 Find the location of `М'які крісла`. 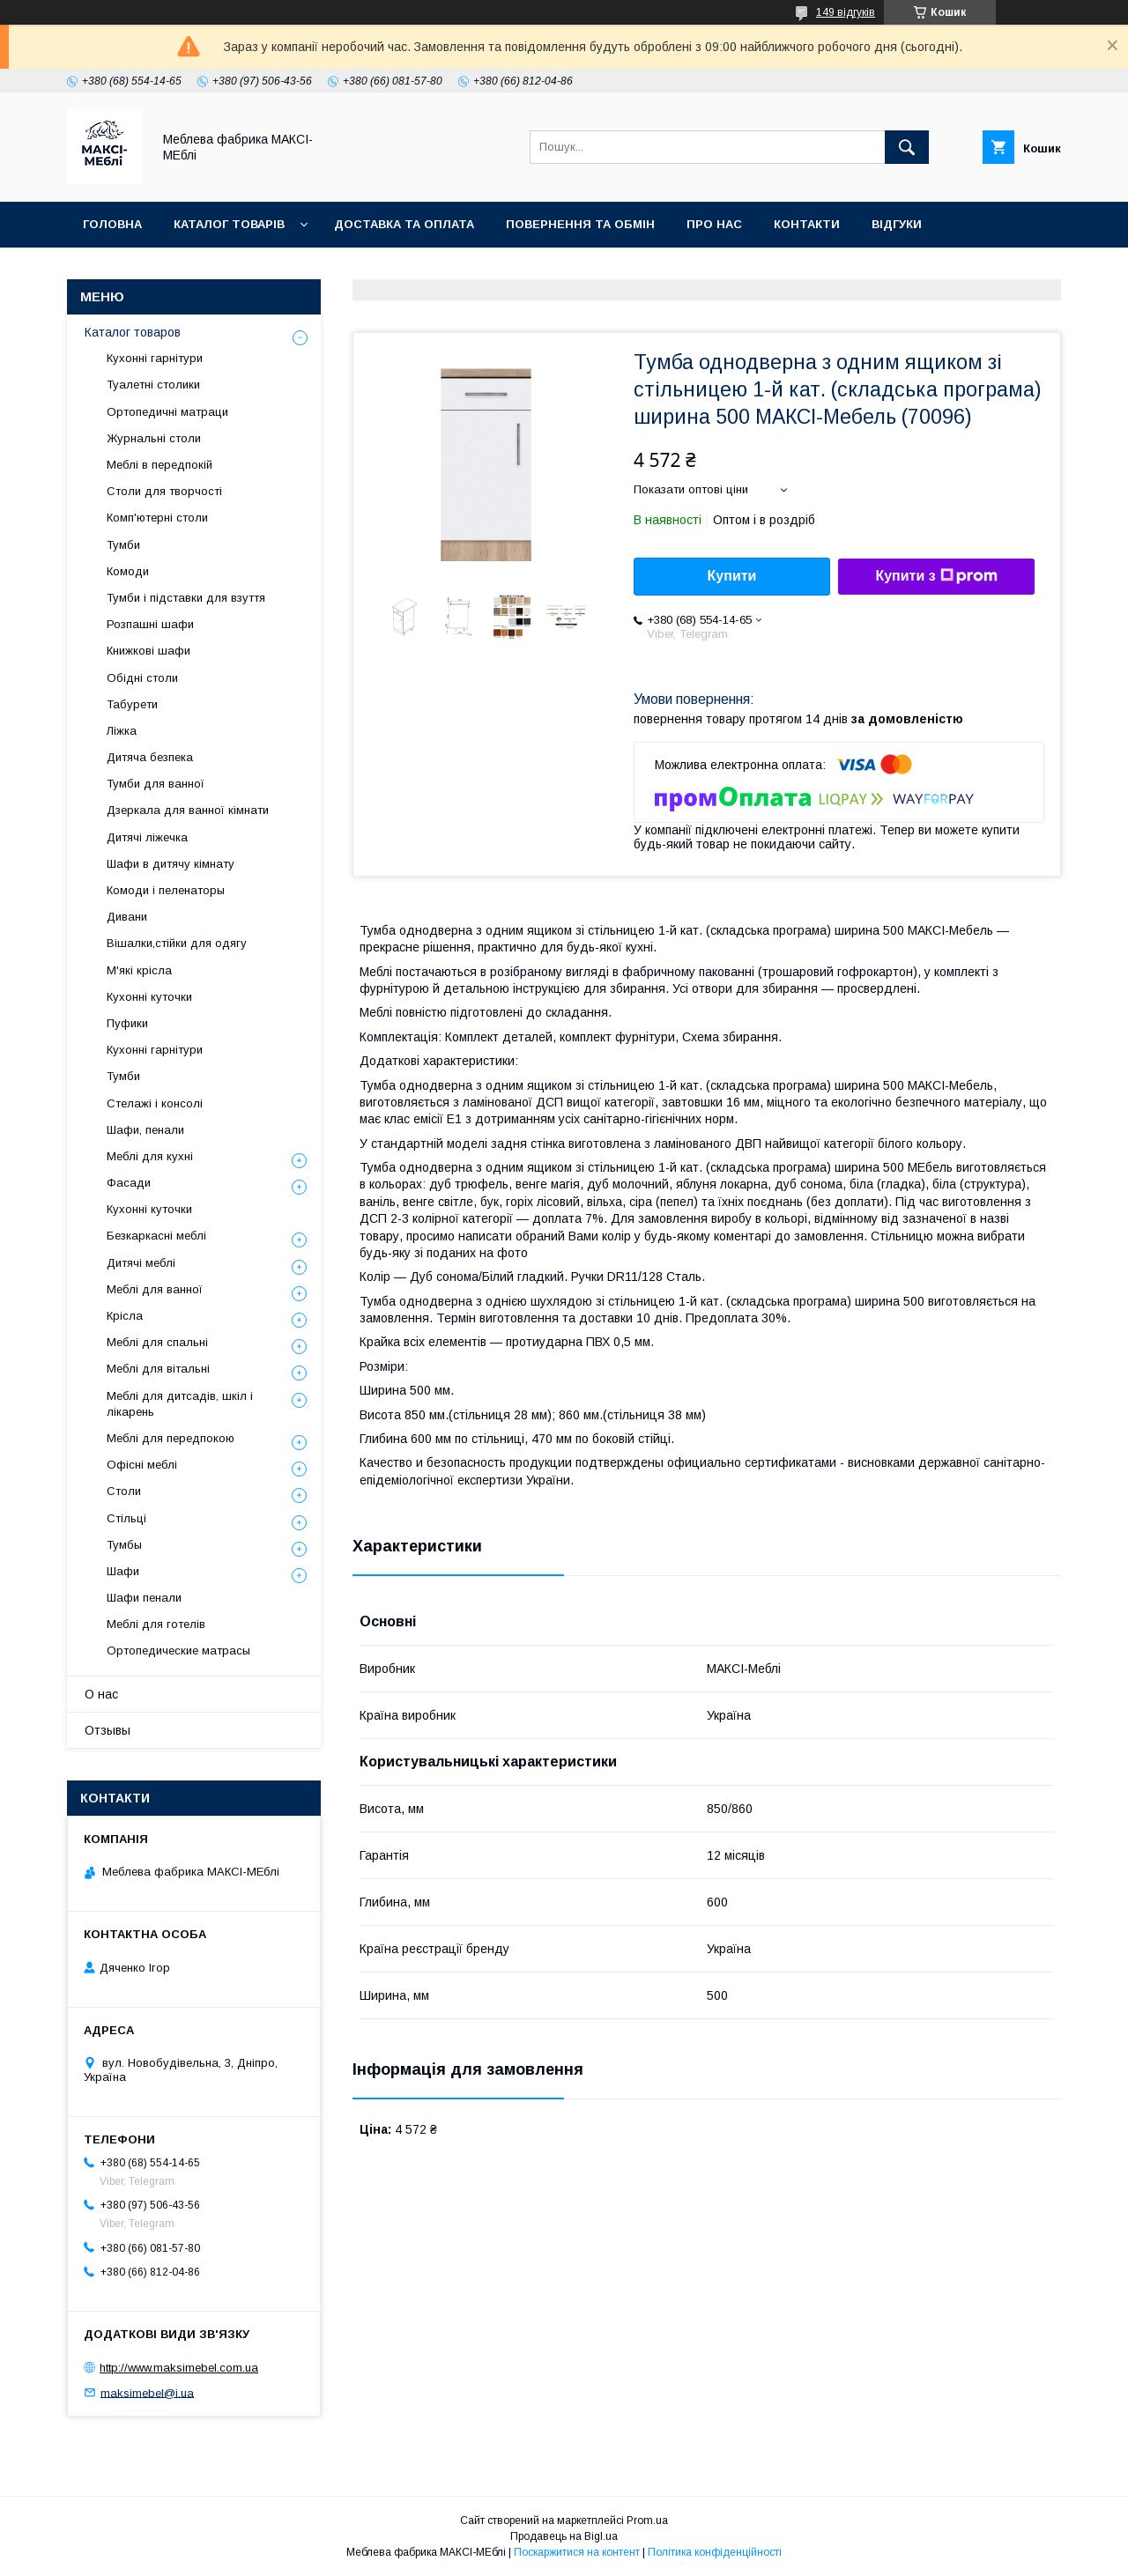

М'які крісла is located at coordinates (139, 970).